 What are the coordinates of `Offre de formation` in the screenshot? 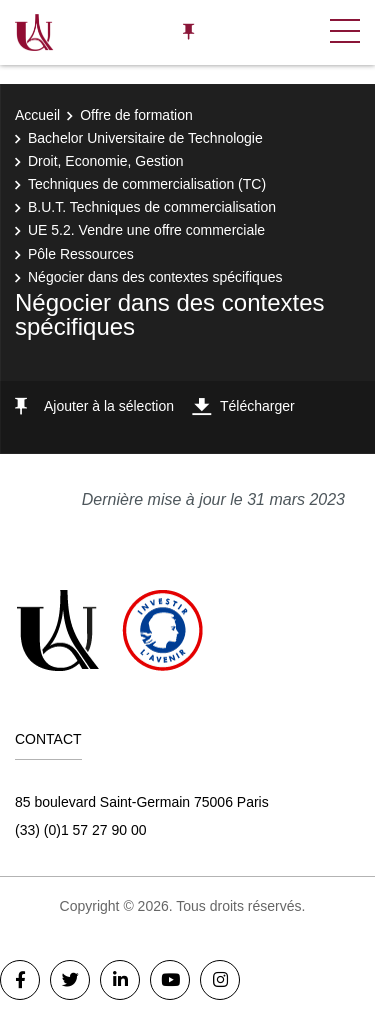 It's located at (136, 115).